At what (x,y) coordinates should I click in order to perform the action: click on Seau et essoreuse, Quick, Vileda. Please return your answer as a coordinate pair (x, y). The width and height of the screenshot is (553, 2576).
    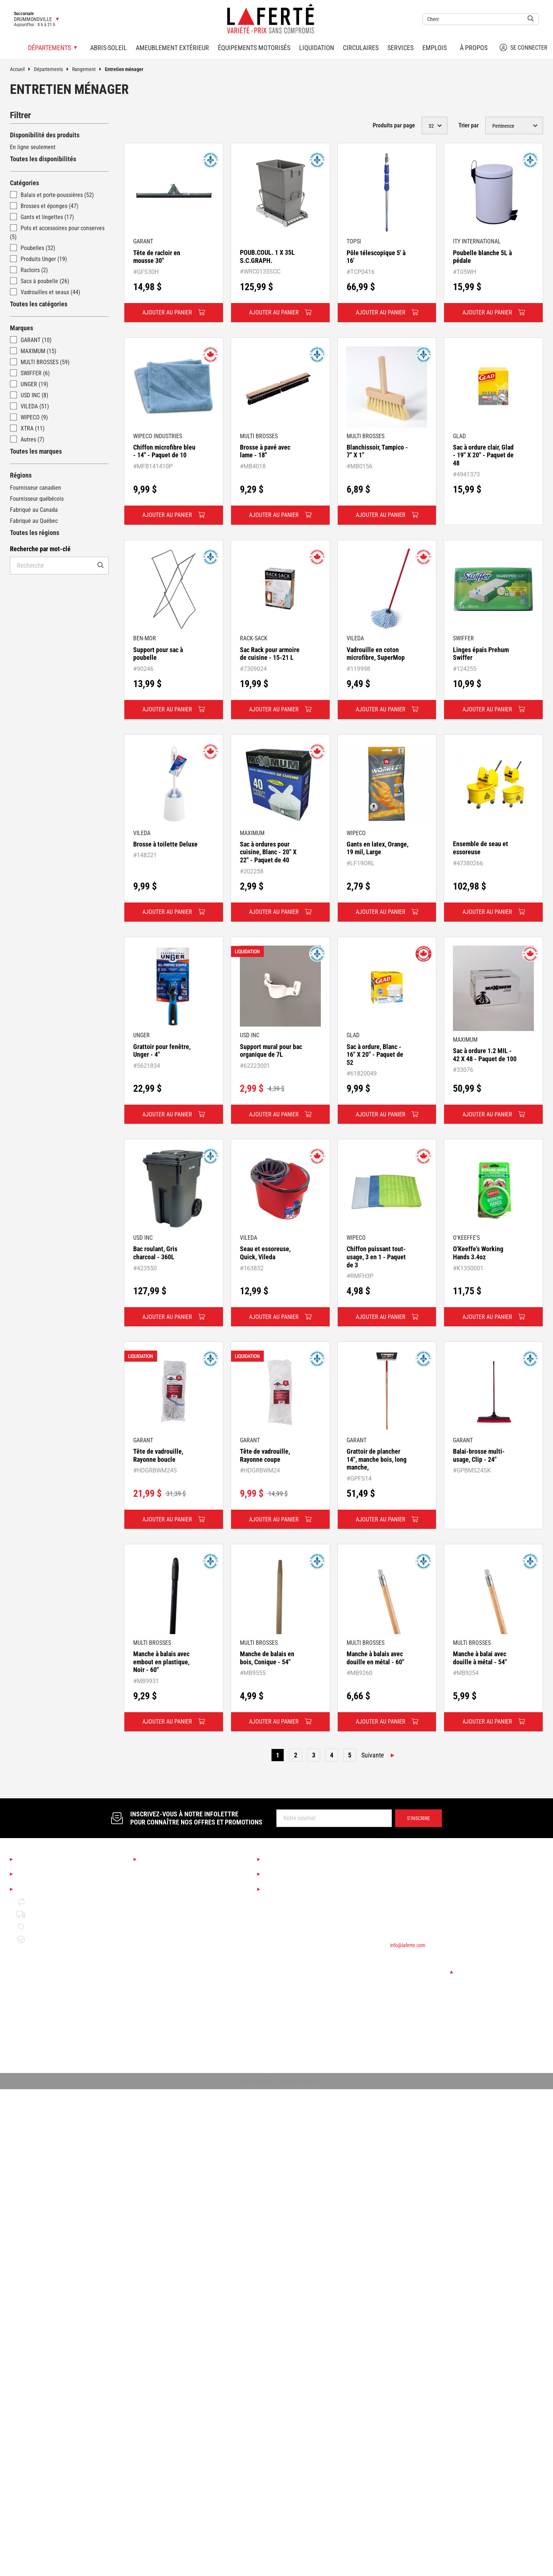
    Looking at the image, I should click on (265, 1253).